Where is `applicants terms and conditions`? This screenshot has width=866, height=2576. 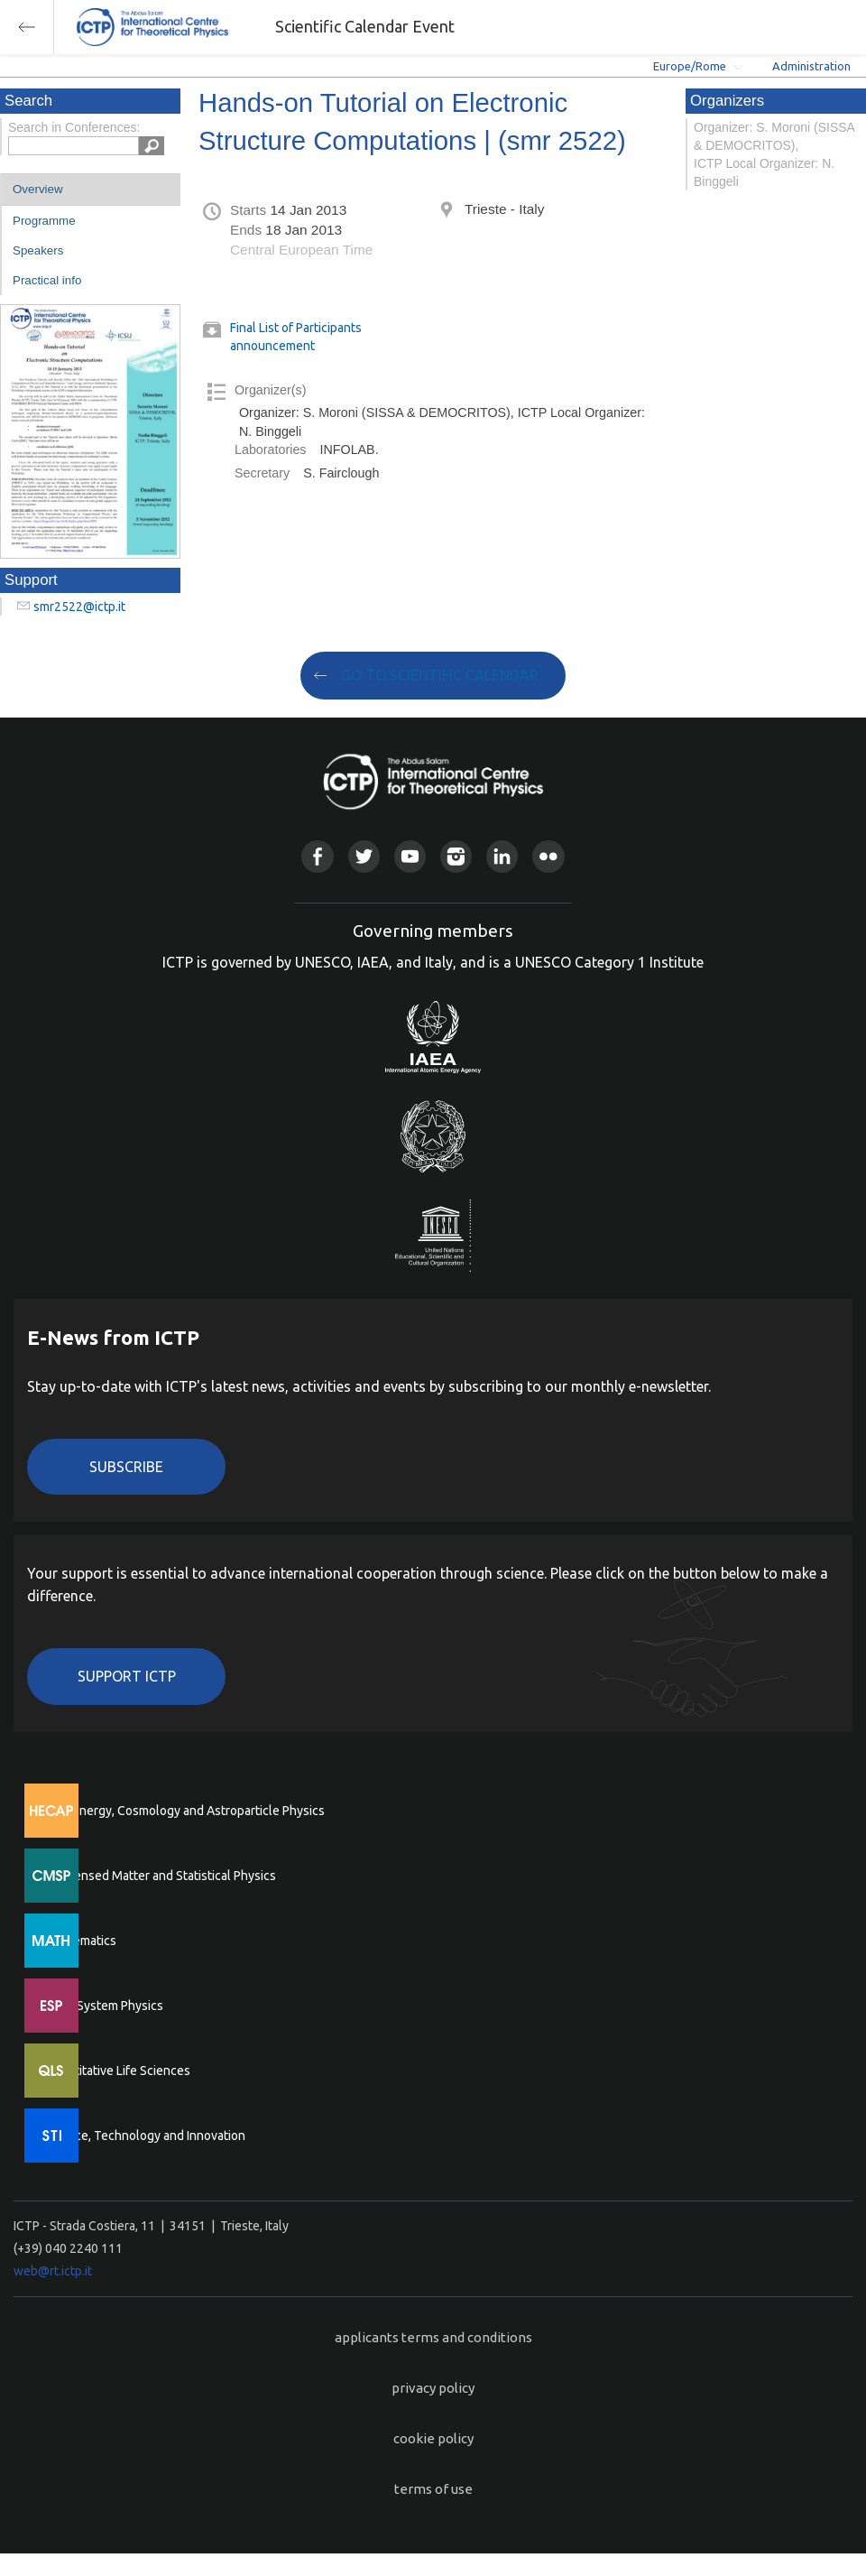
applicants terms and conditions is located at coordinates (433, 2337).